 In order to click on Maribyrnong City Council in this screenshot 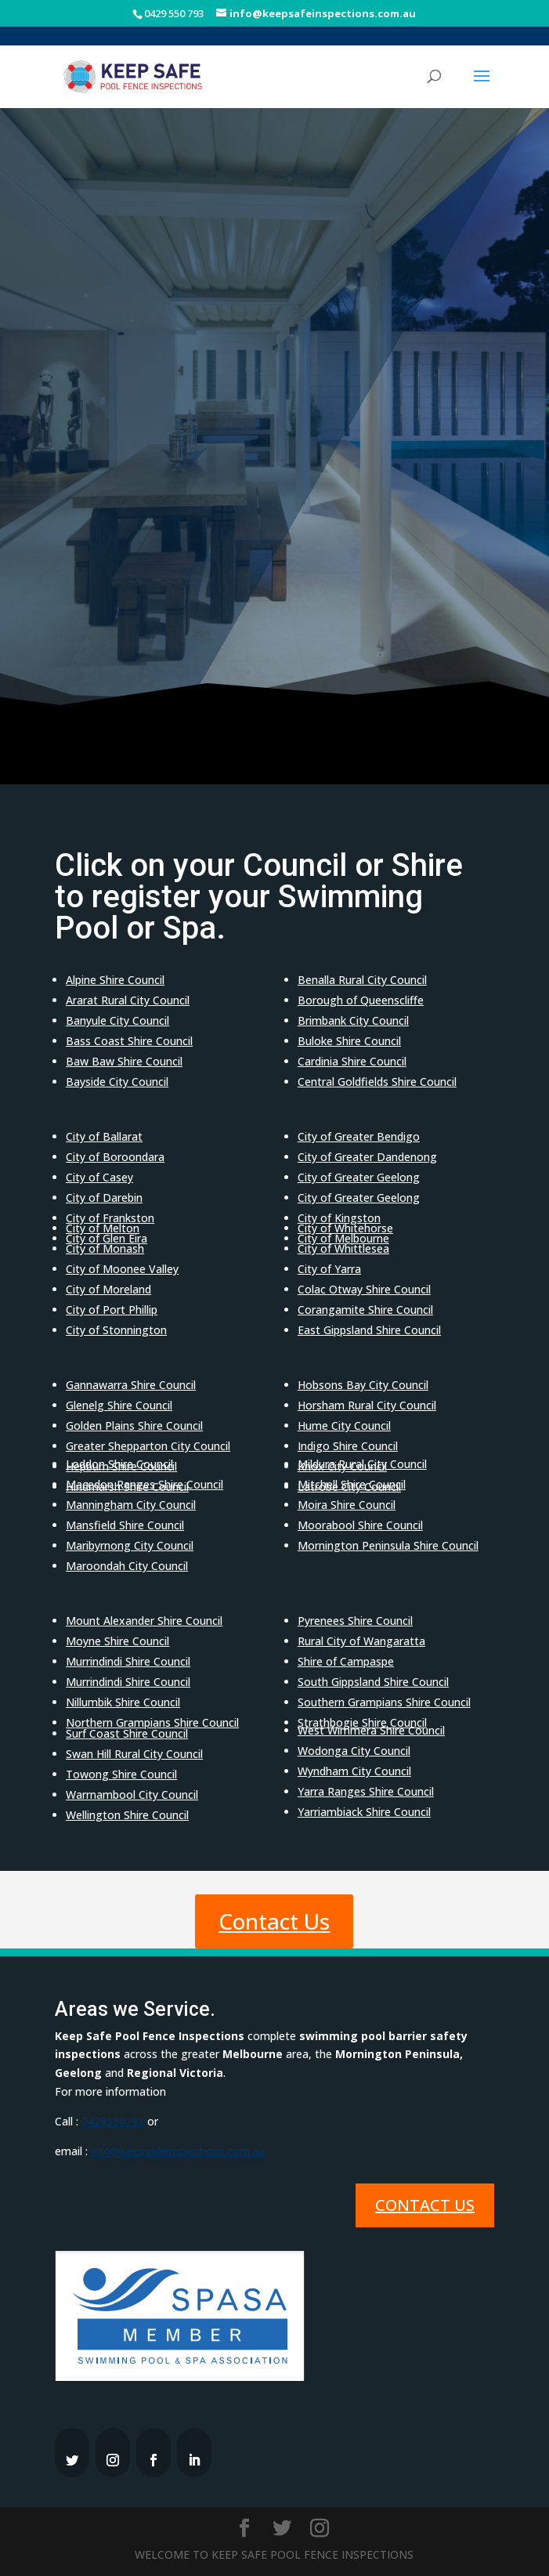, I will do `click(129, 1545)`.